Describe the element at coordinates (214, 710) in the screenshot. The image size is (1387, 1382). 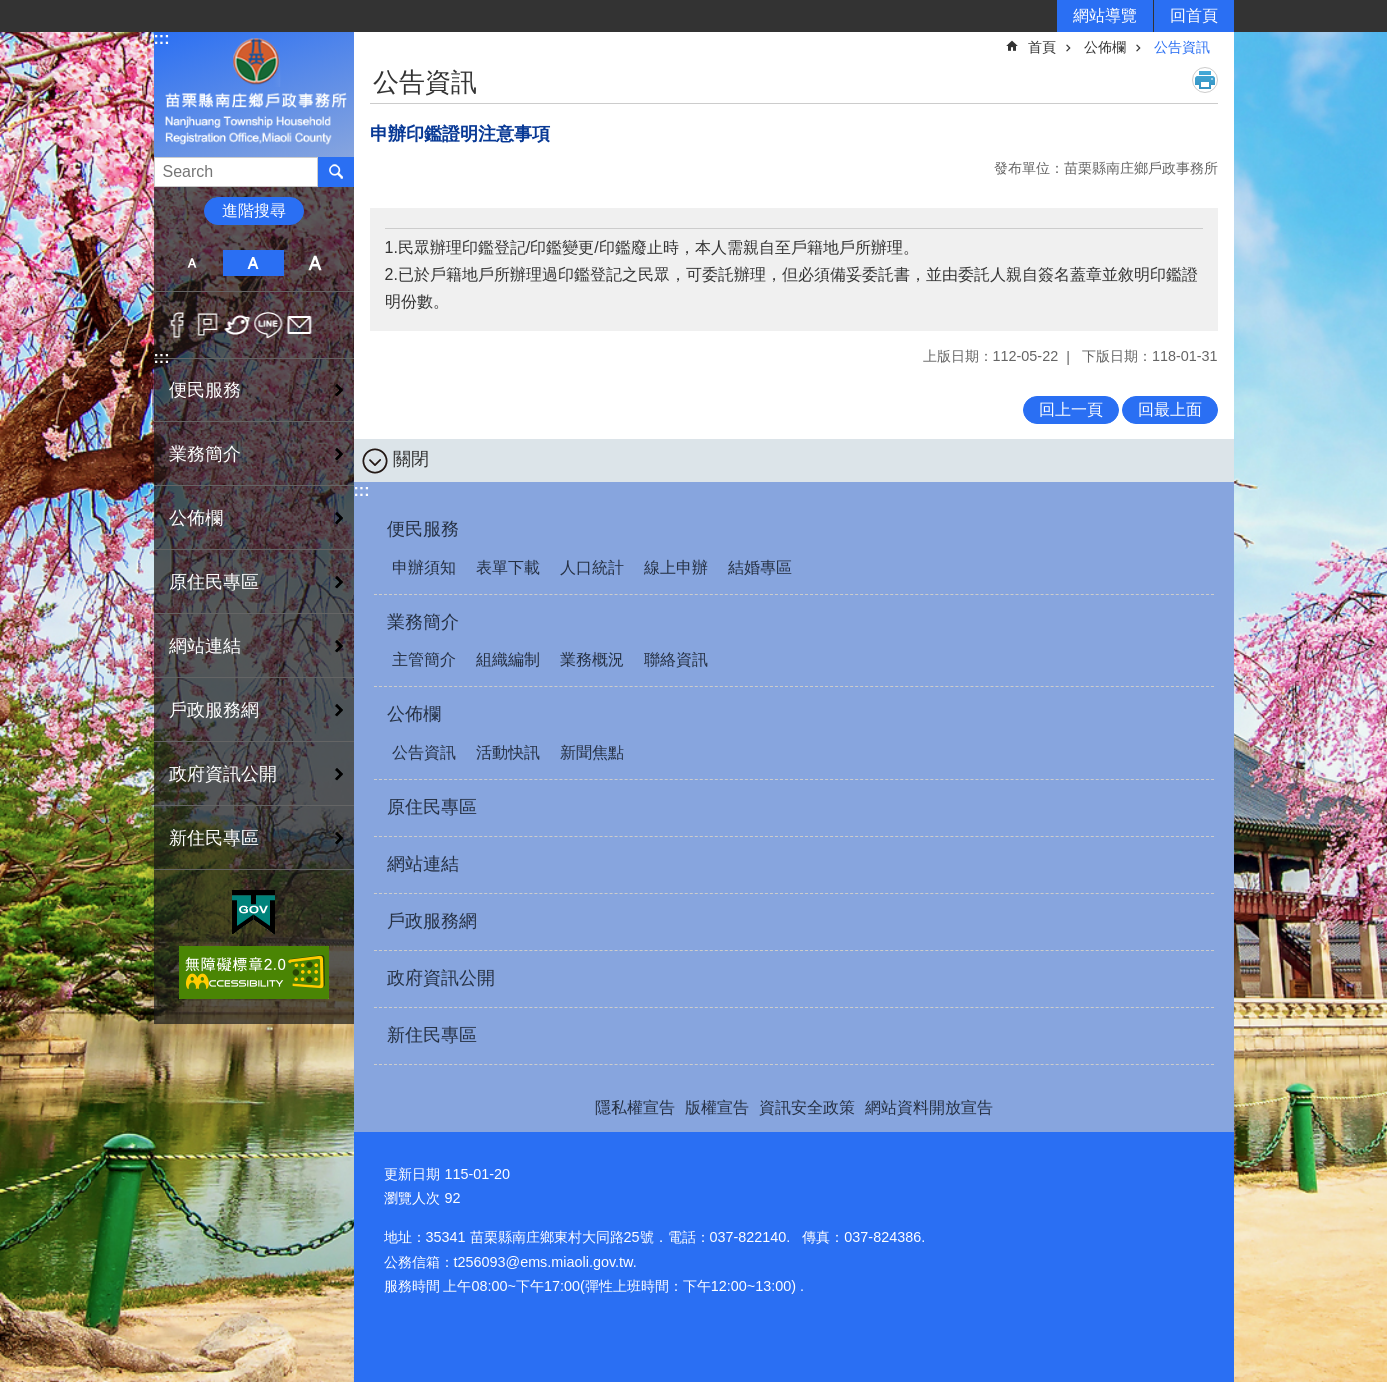
I see `戶政服務網` at that location.